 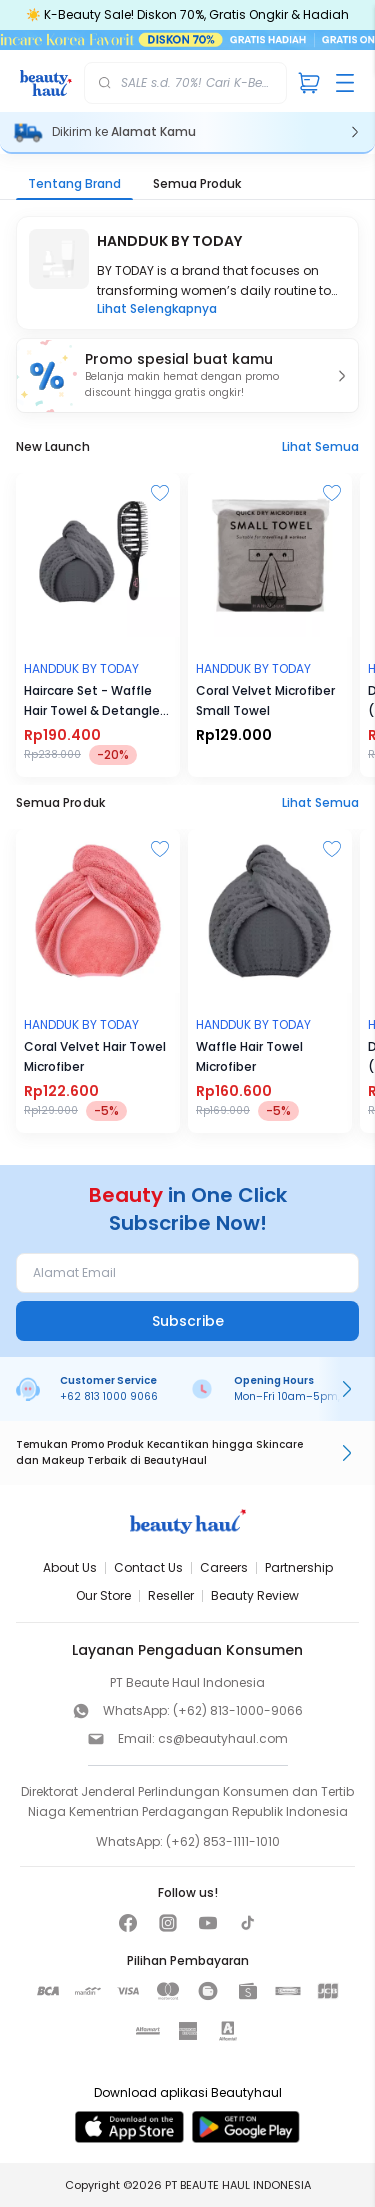 What do you see at coordinates (299, 1567) in the screenshot?
I see `Partnership` at bounding box center [299, 1567].